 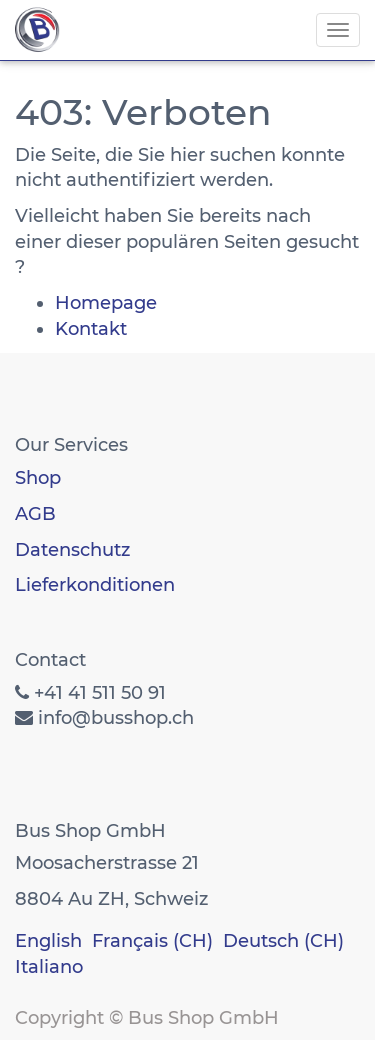 What do you see at coordinates (72, 550) in the screenshot?
I see `Datenschutz` at bounding box center [72, 550].